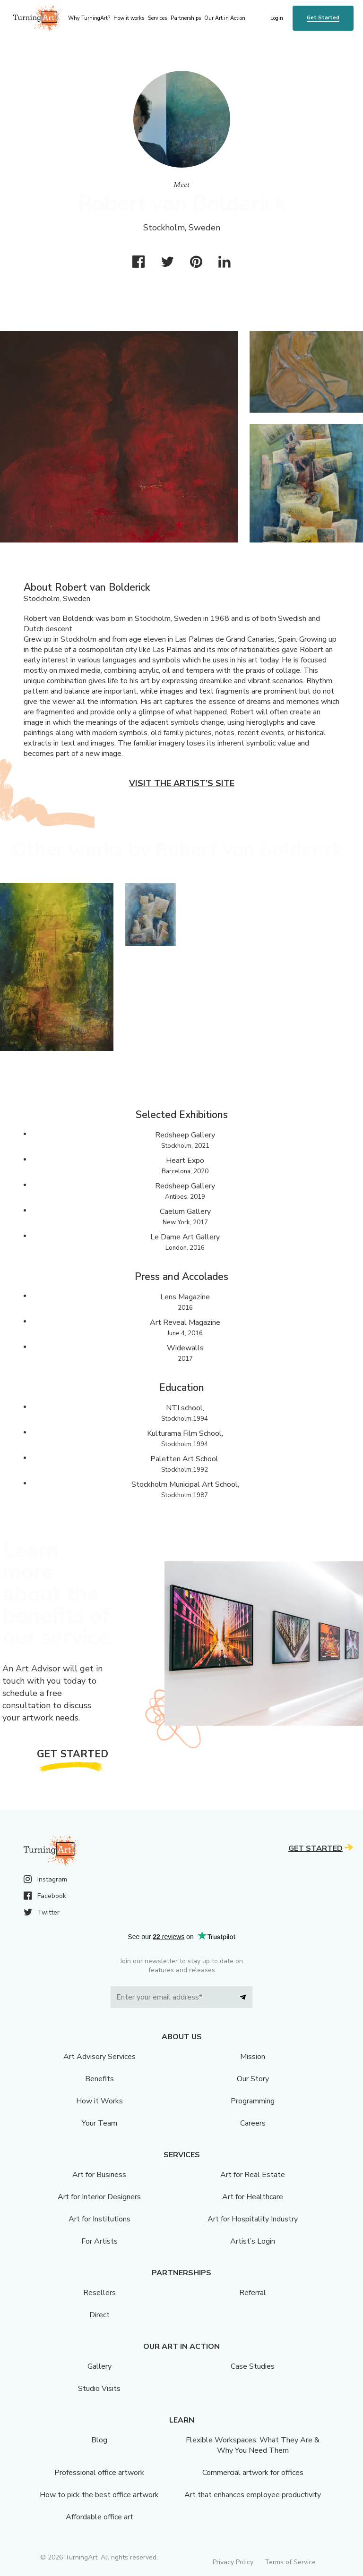  What do you see at coordinates (252, 2495) in the screenshot?
I see `Art that enhances employee productivity` at bounding box center [252, 2495].